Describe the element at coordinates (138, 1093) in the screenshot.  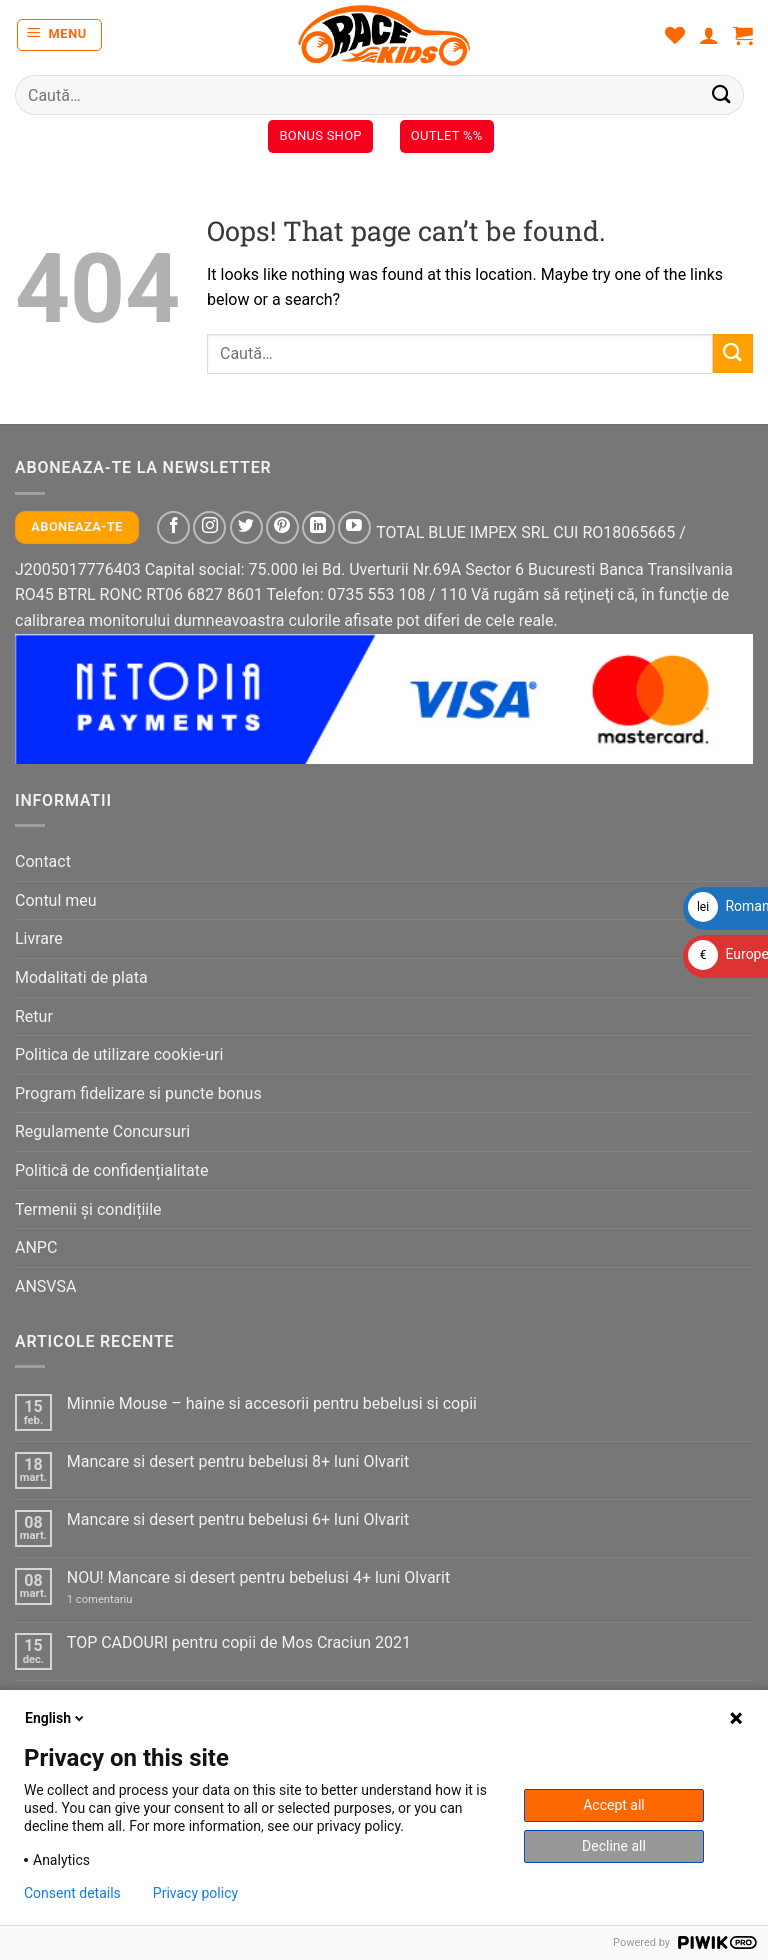
I see `Program fidelizare si puncte bonus` at that location.